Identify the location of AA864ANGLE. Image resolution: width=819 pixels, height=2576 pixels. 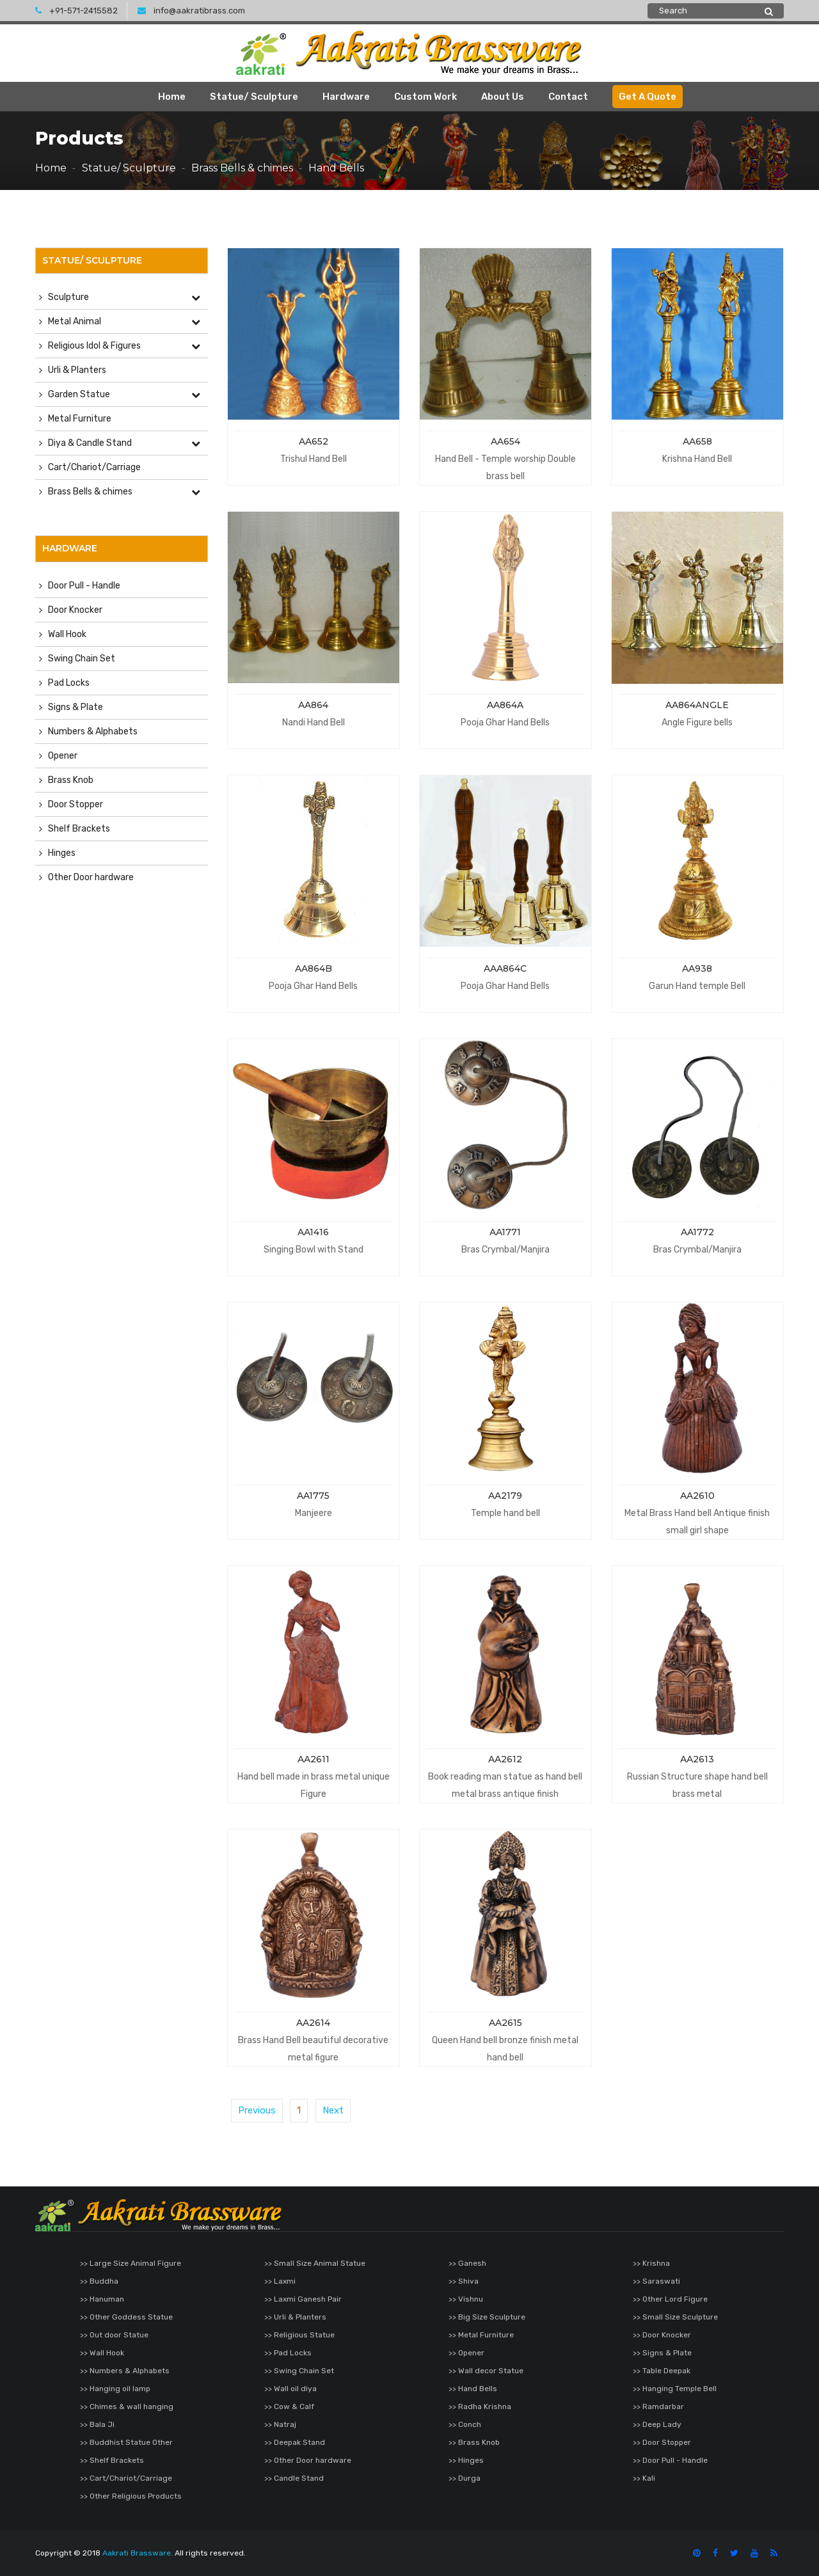
(697, 705).